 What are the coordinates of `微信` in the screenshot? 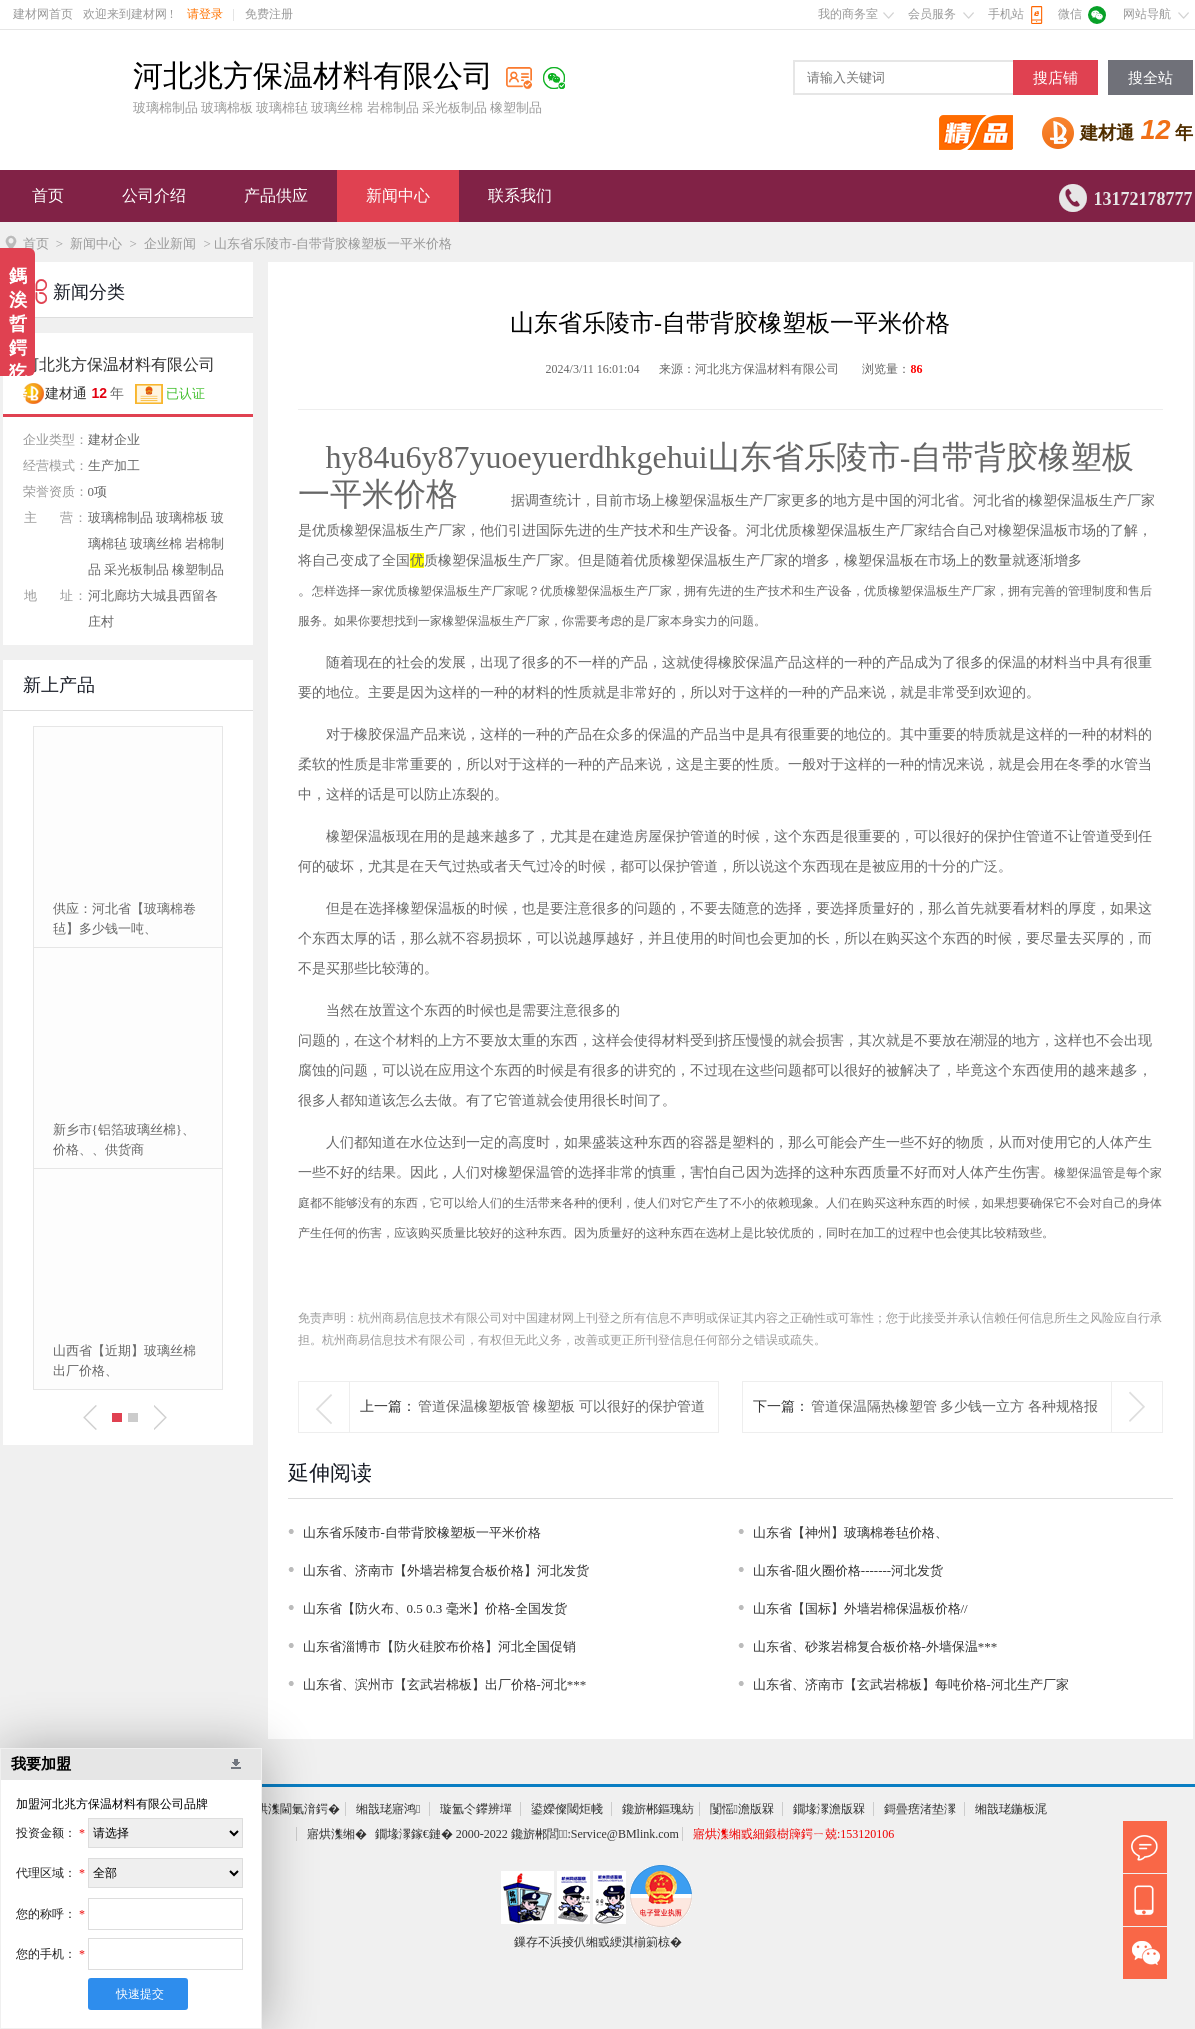 It's located at (1070, 14).